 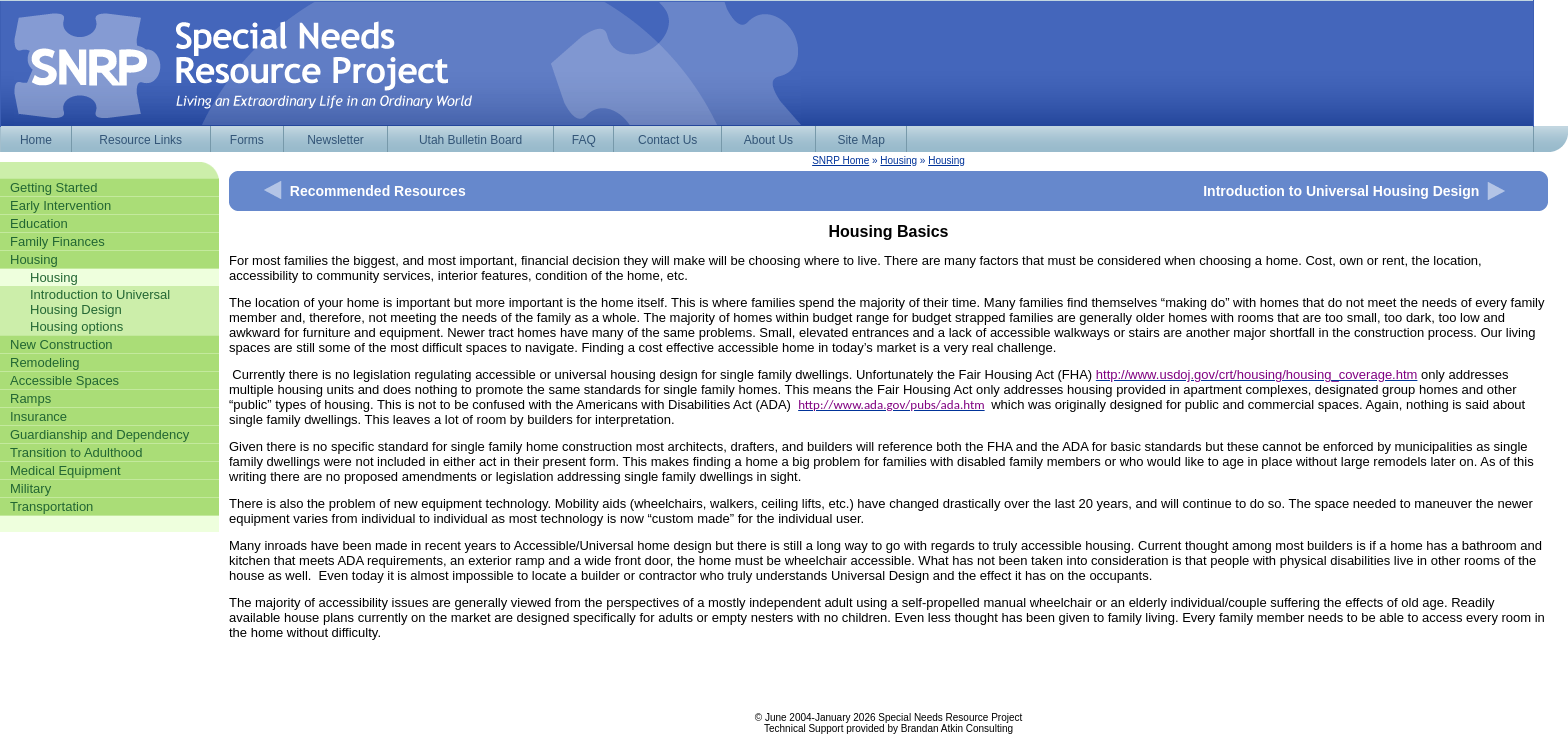 What do you see at coordinates (860, 140) in the screenshot?
I see `Site Map` at bounding box center [860, 140].